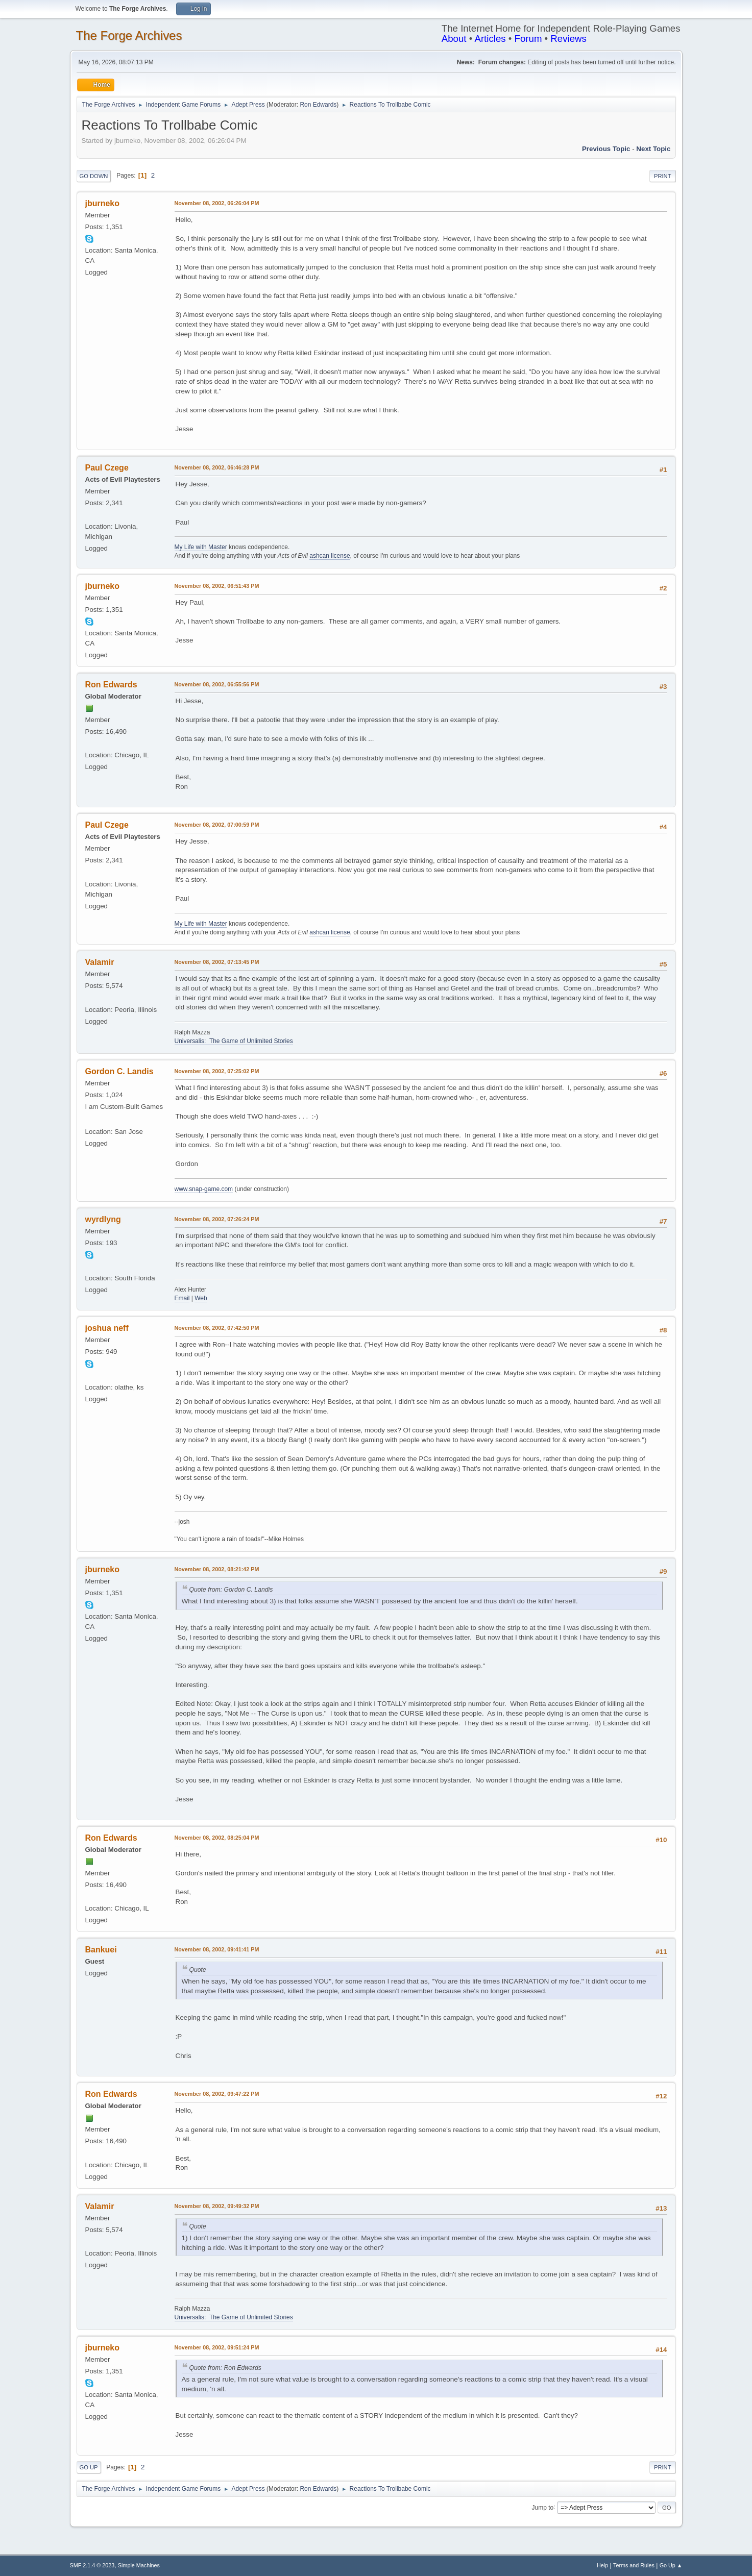 The image size is (752, 2576). What do you see at coordinates (217, 2347) in the screenshot?
I see `November 08, 2002, 09:51:24 PM` at bounding box center [217, 2347].